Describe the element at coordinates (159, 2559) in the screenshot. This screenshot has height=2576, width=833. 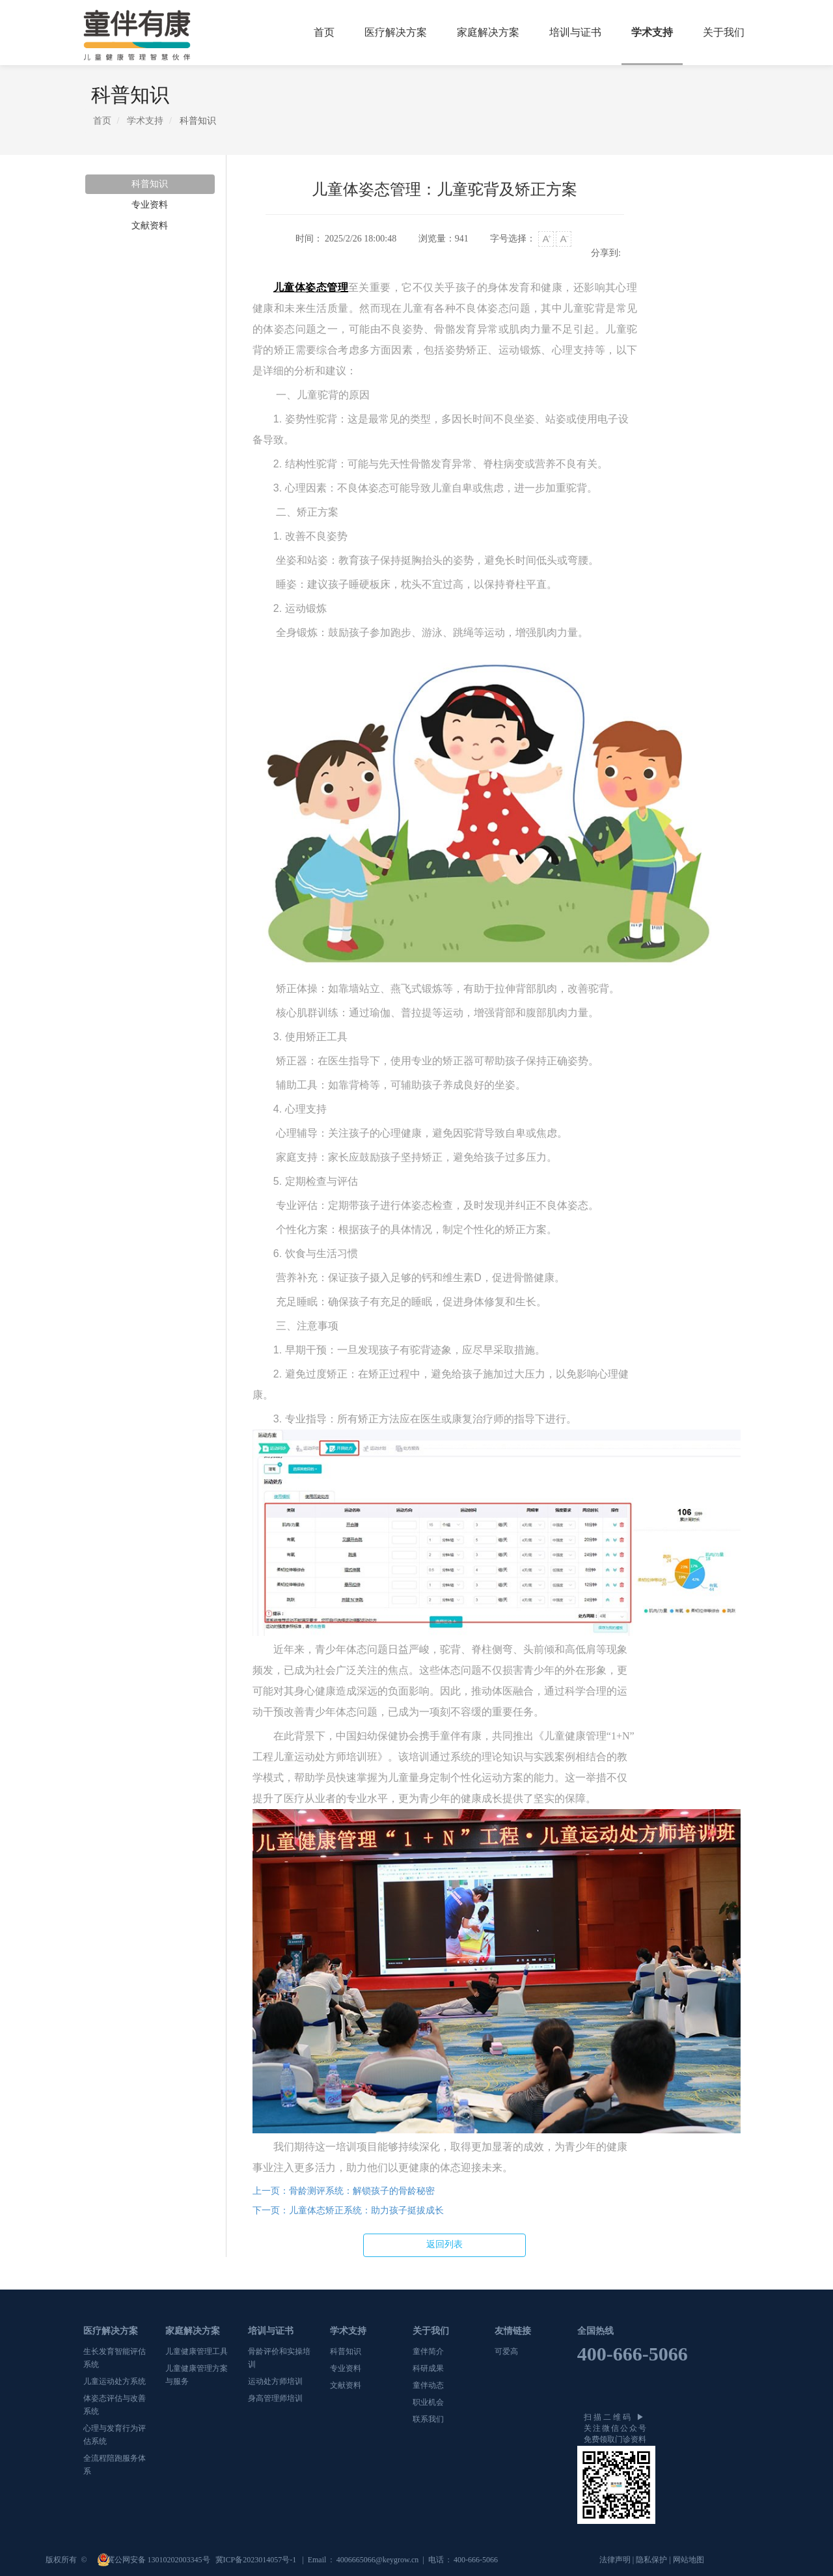
I see `冀公网安备 13010202003345号` at that location.